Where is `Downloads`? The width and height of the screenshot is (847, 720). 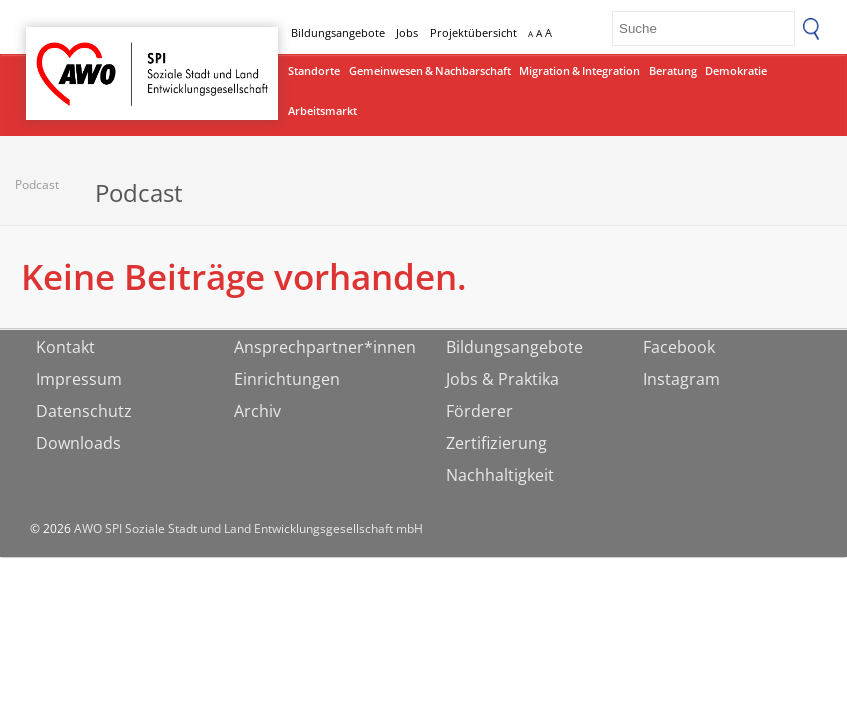
Downloads is located at coordinates (78, 443).